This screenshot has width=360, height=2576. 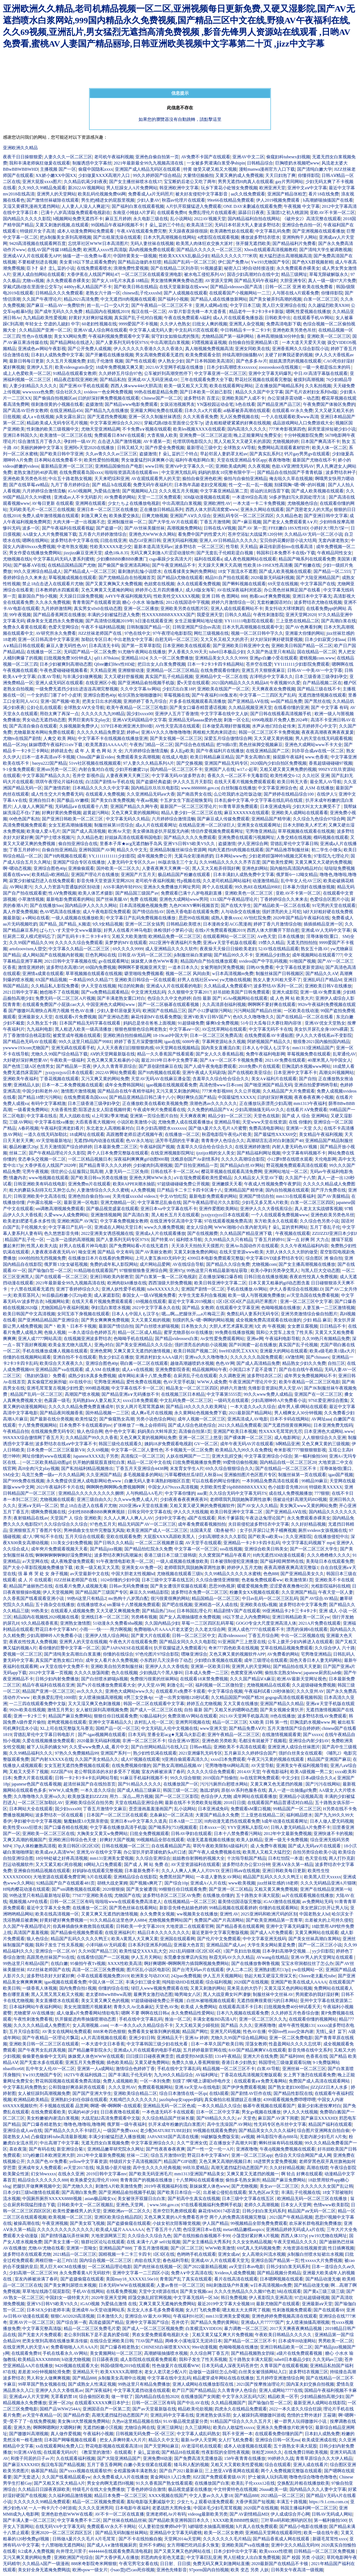 I want to click on 日本孕妇高潮孕交视频…, so click(x=286, y=1951).